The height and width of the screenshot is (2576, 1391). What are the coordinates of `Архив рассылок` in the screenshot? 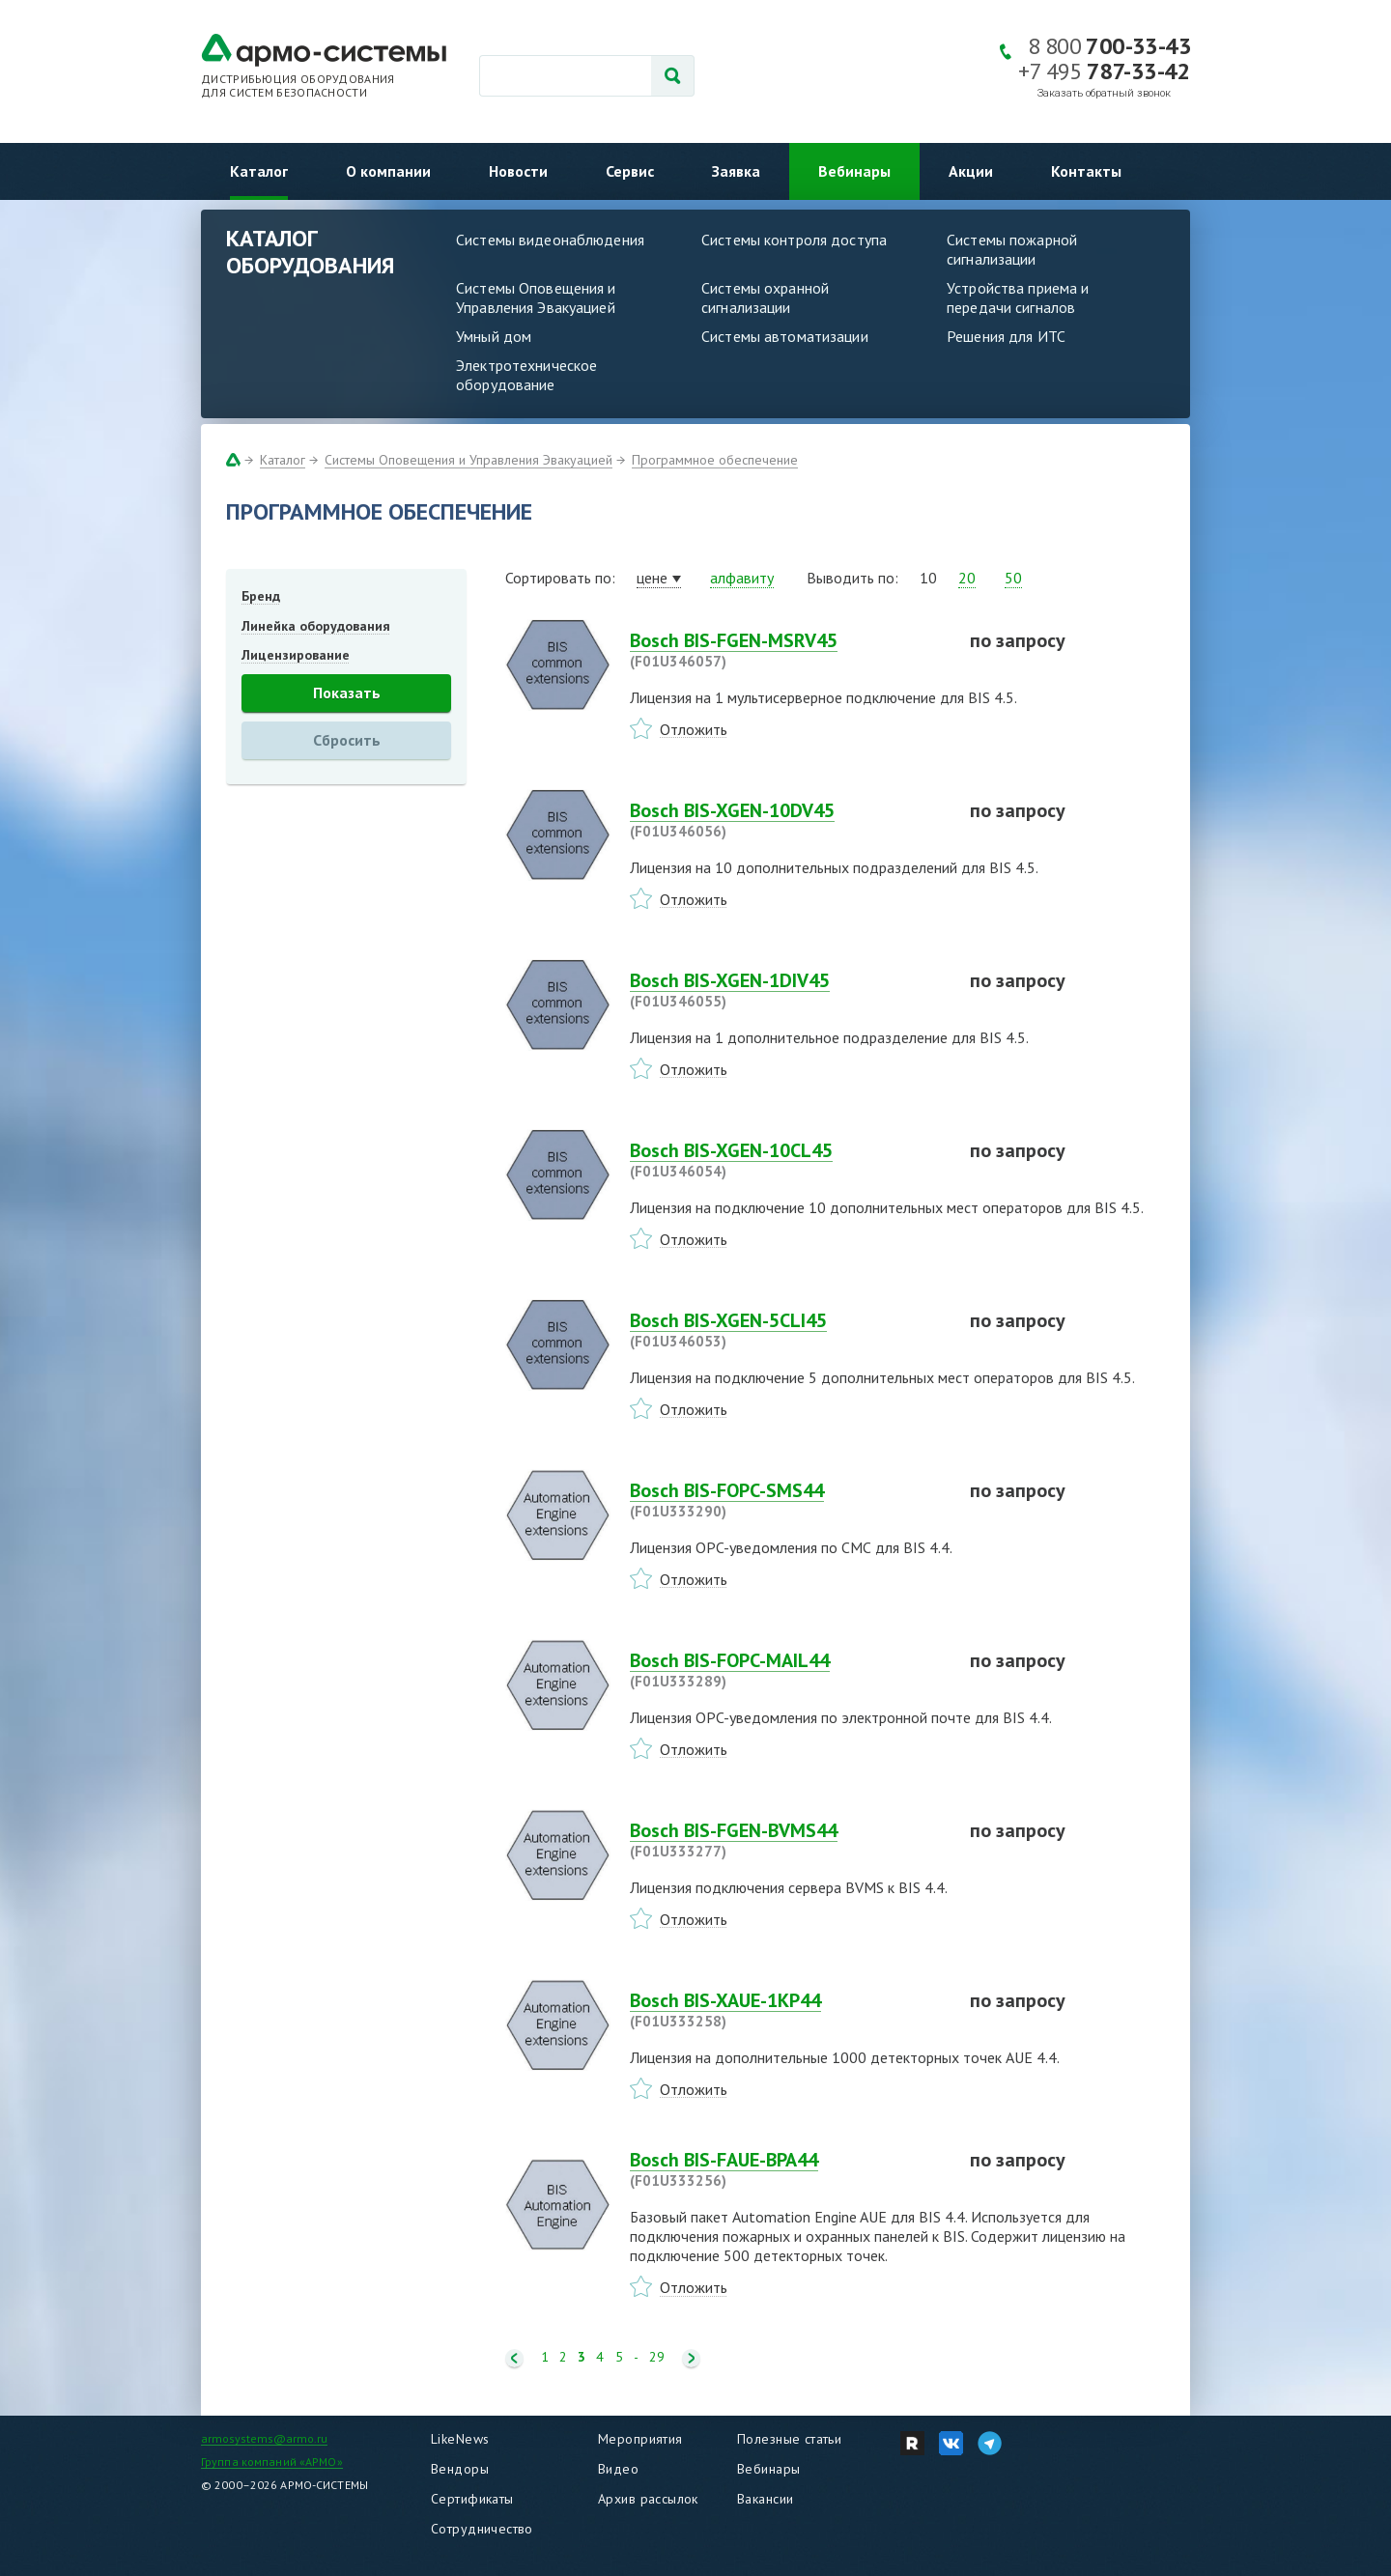 It's located at (648, 2498).